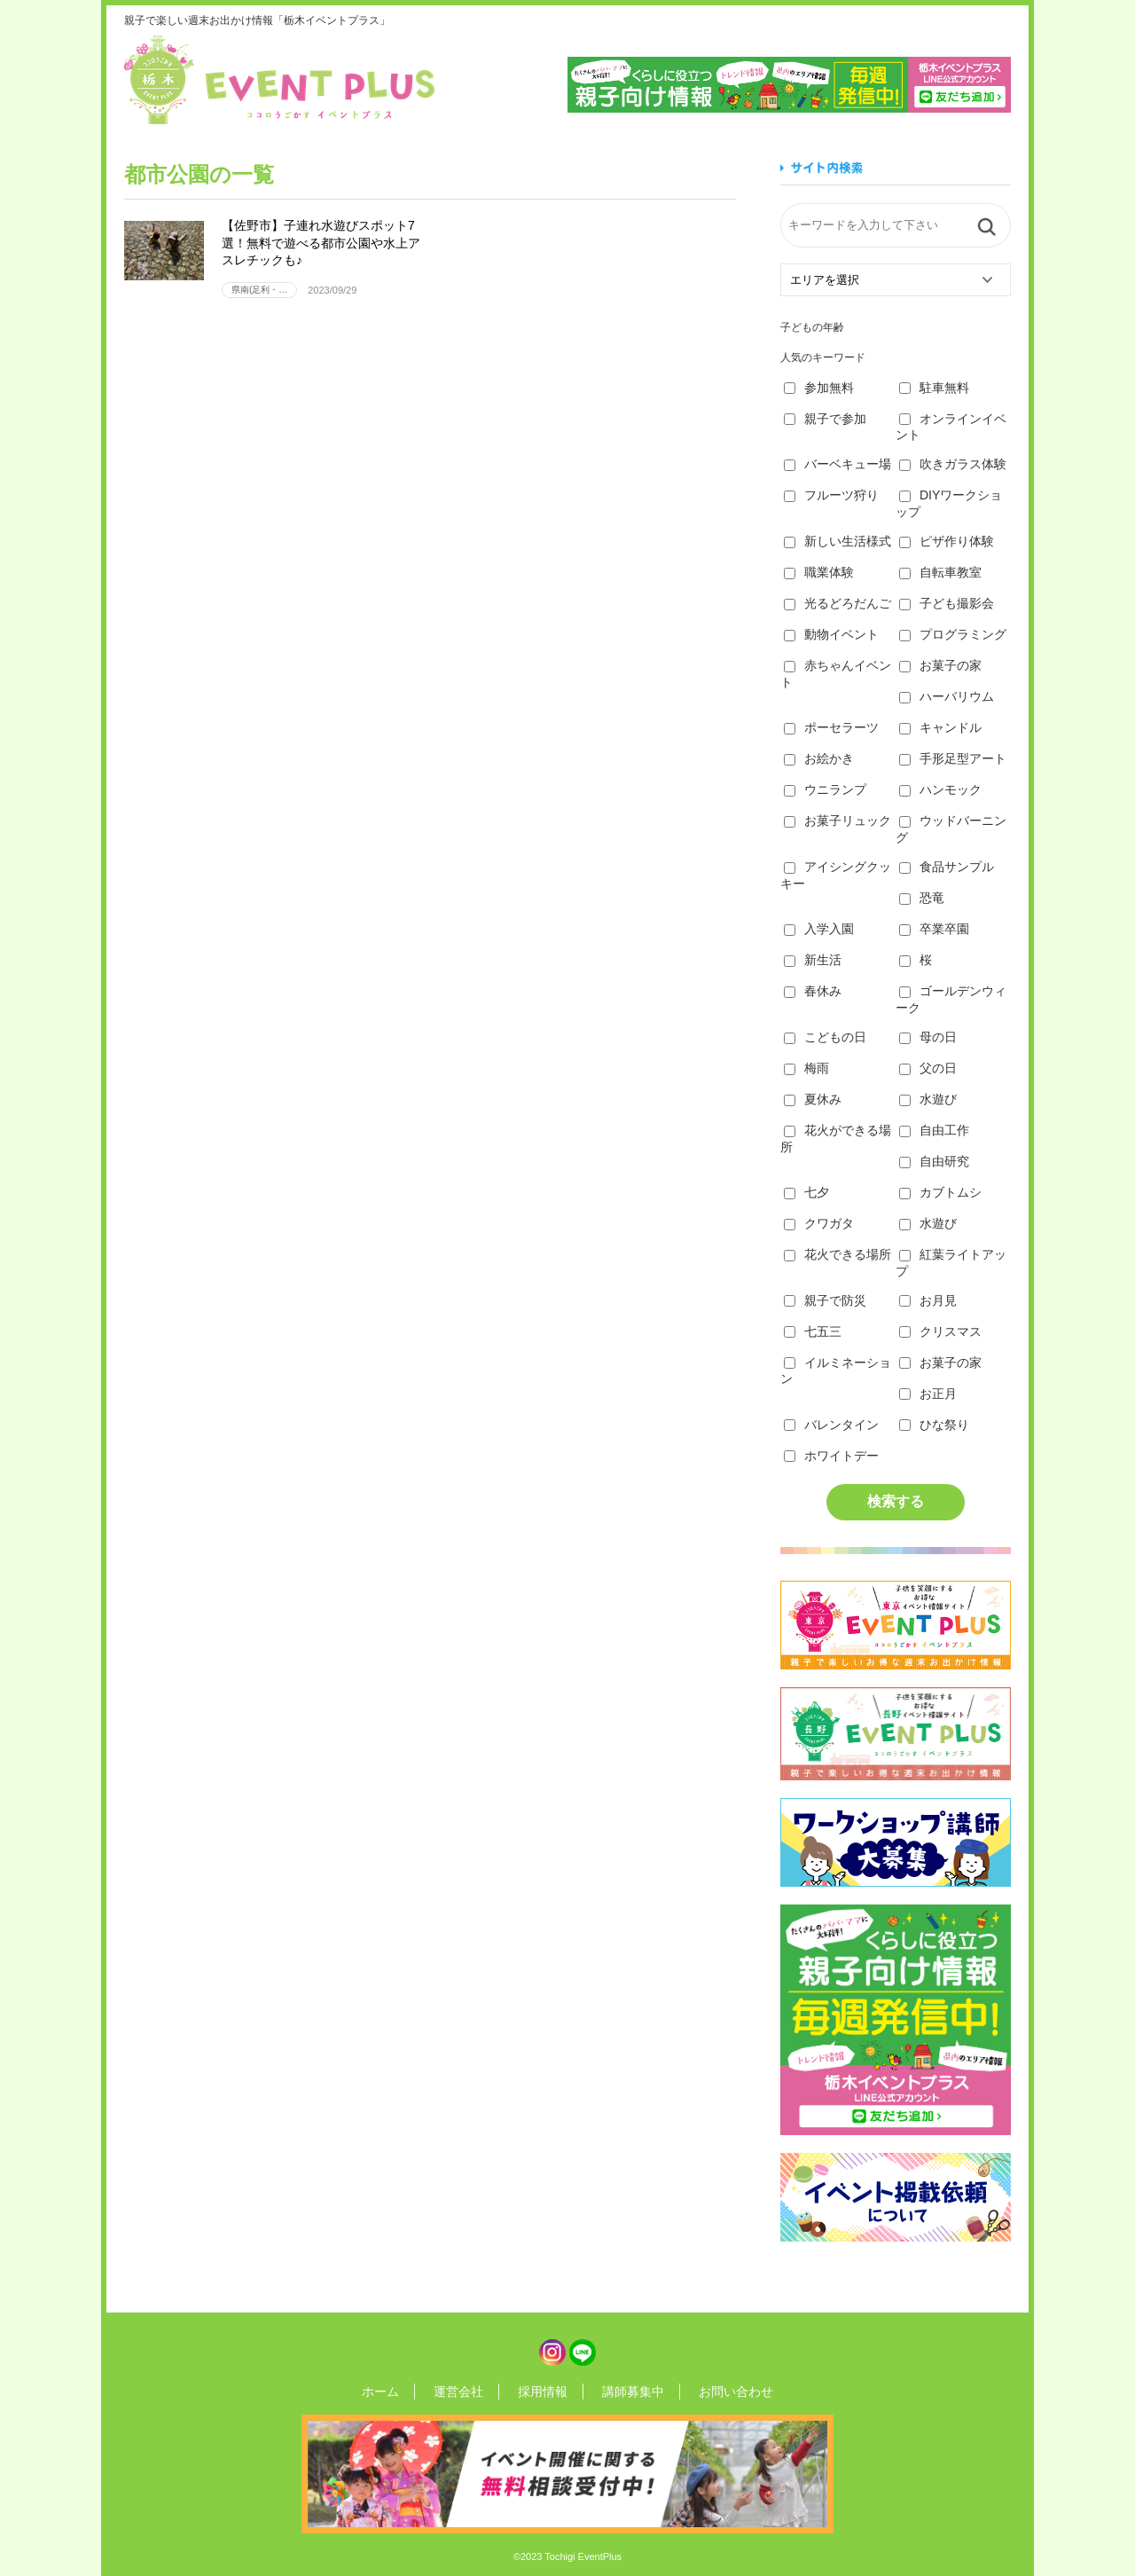 This screenshot has width=1135, height=2576. I want to click on ハンモック, so click(940, 789).